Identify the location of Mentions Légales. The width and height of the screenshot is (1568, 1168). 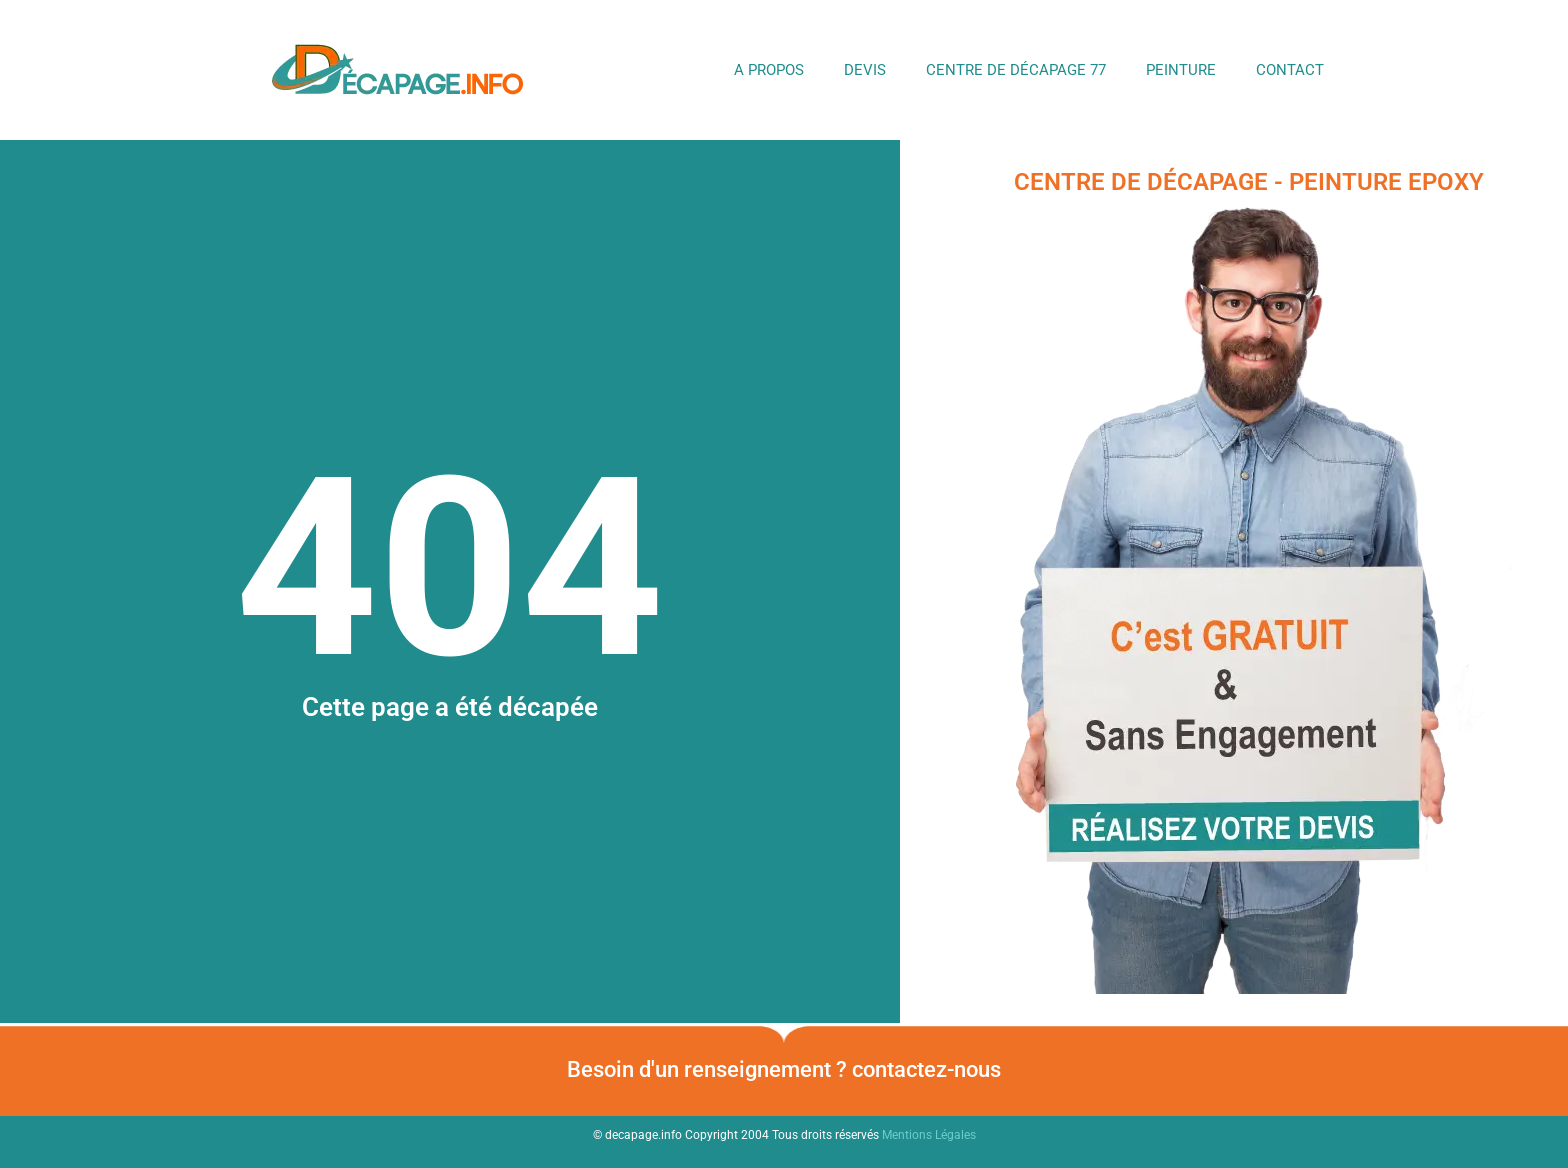
(929, 1135).